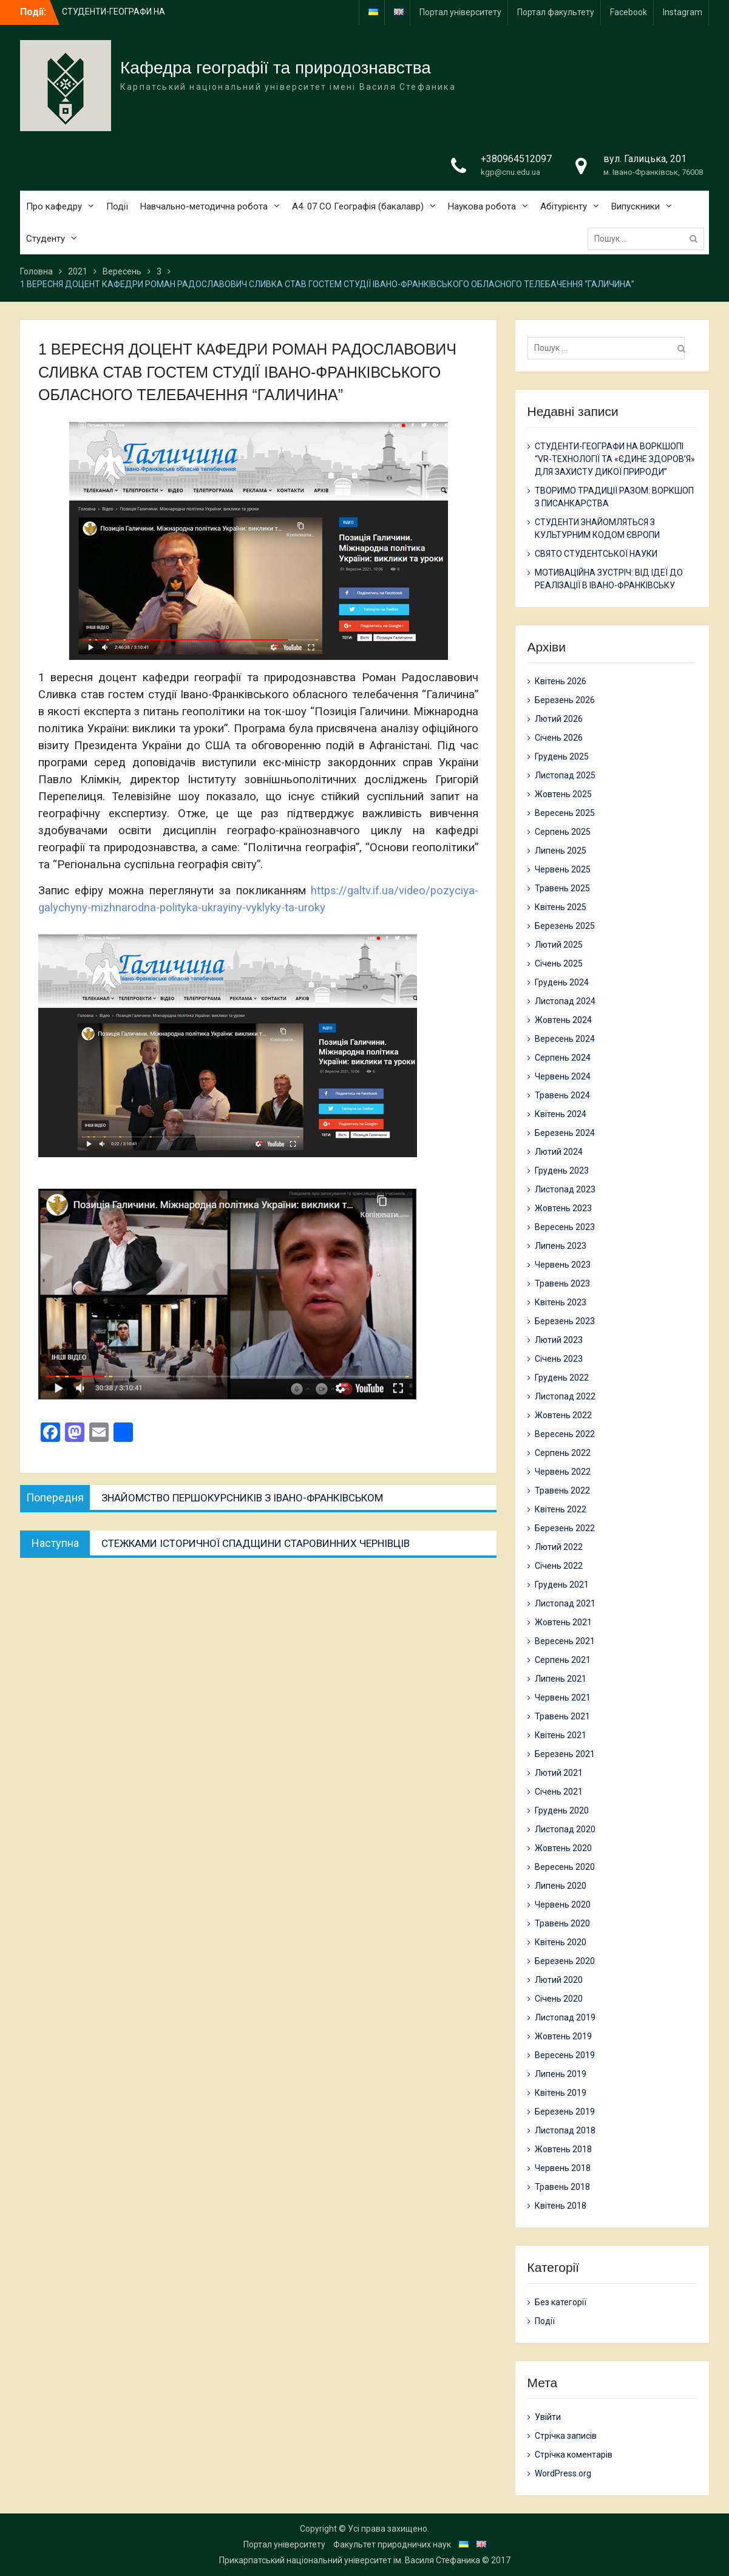  Describe the element at coordinates (560, 1302) in the screenshot. I see `Квітень 2023` at that location.